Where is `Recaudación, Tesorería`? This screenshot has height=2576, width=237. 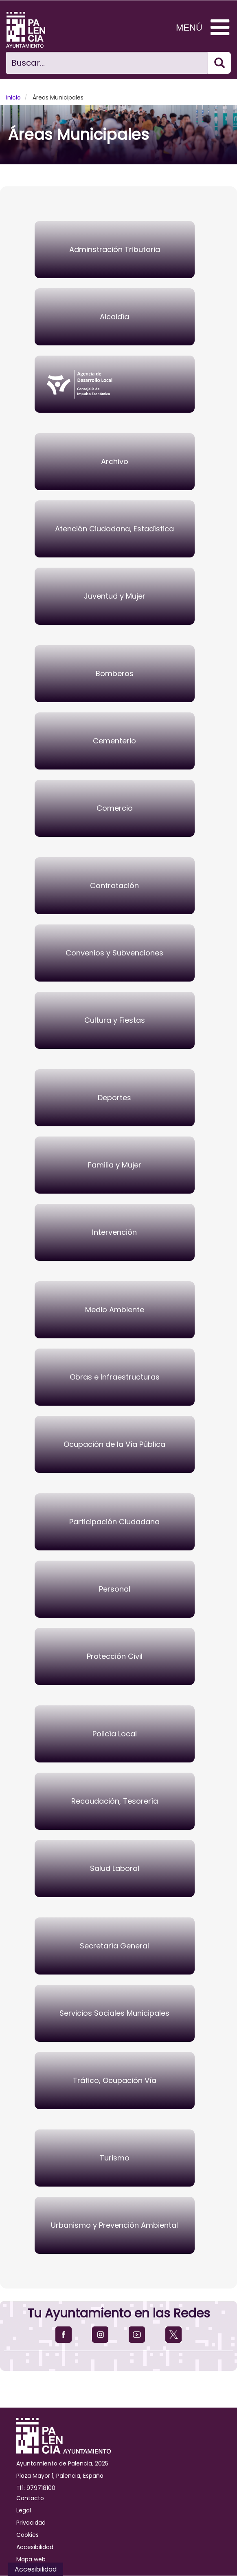
Recaudación, Tesorería is located at coordinates (114, 1801).